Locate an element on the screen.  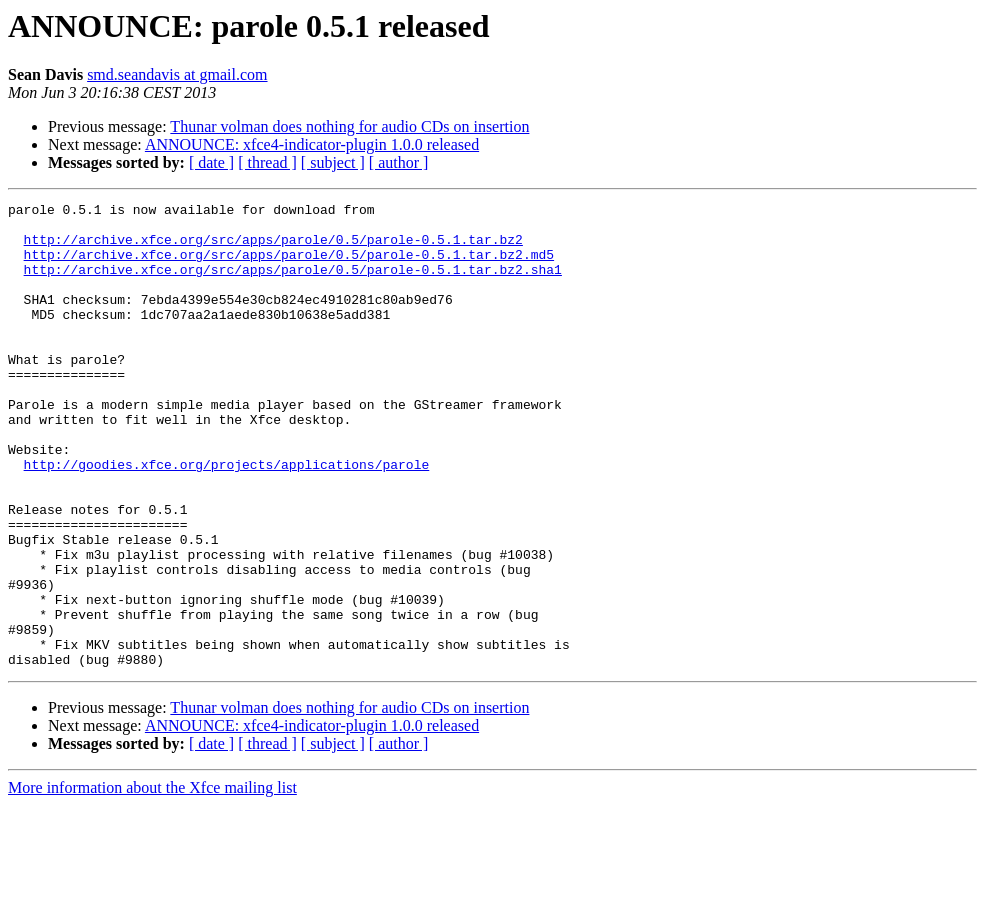
[ author ] is located at coordinates (399, 162).